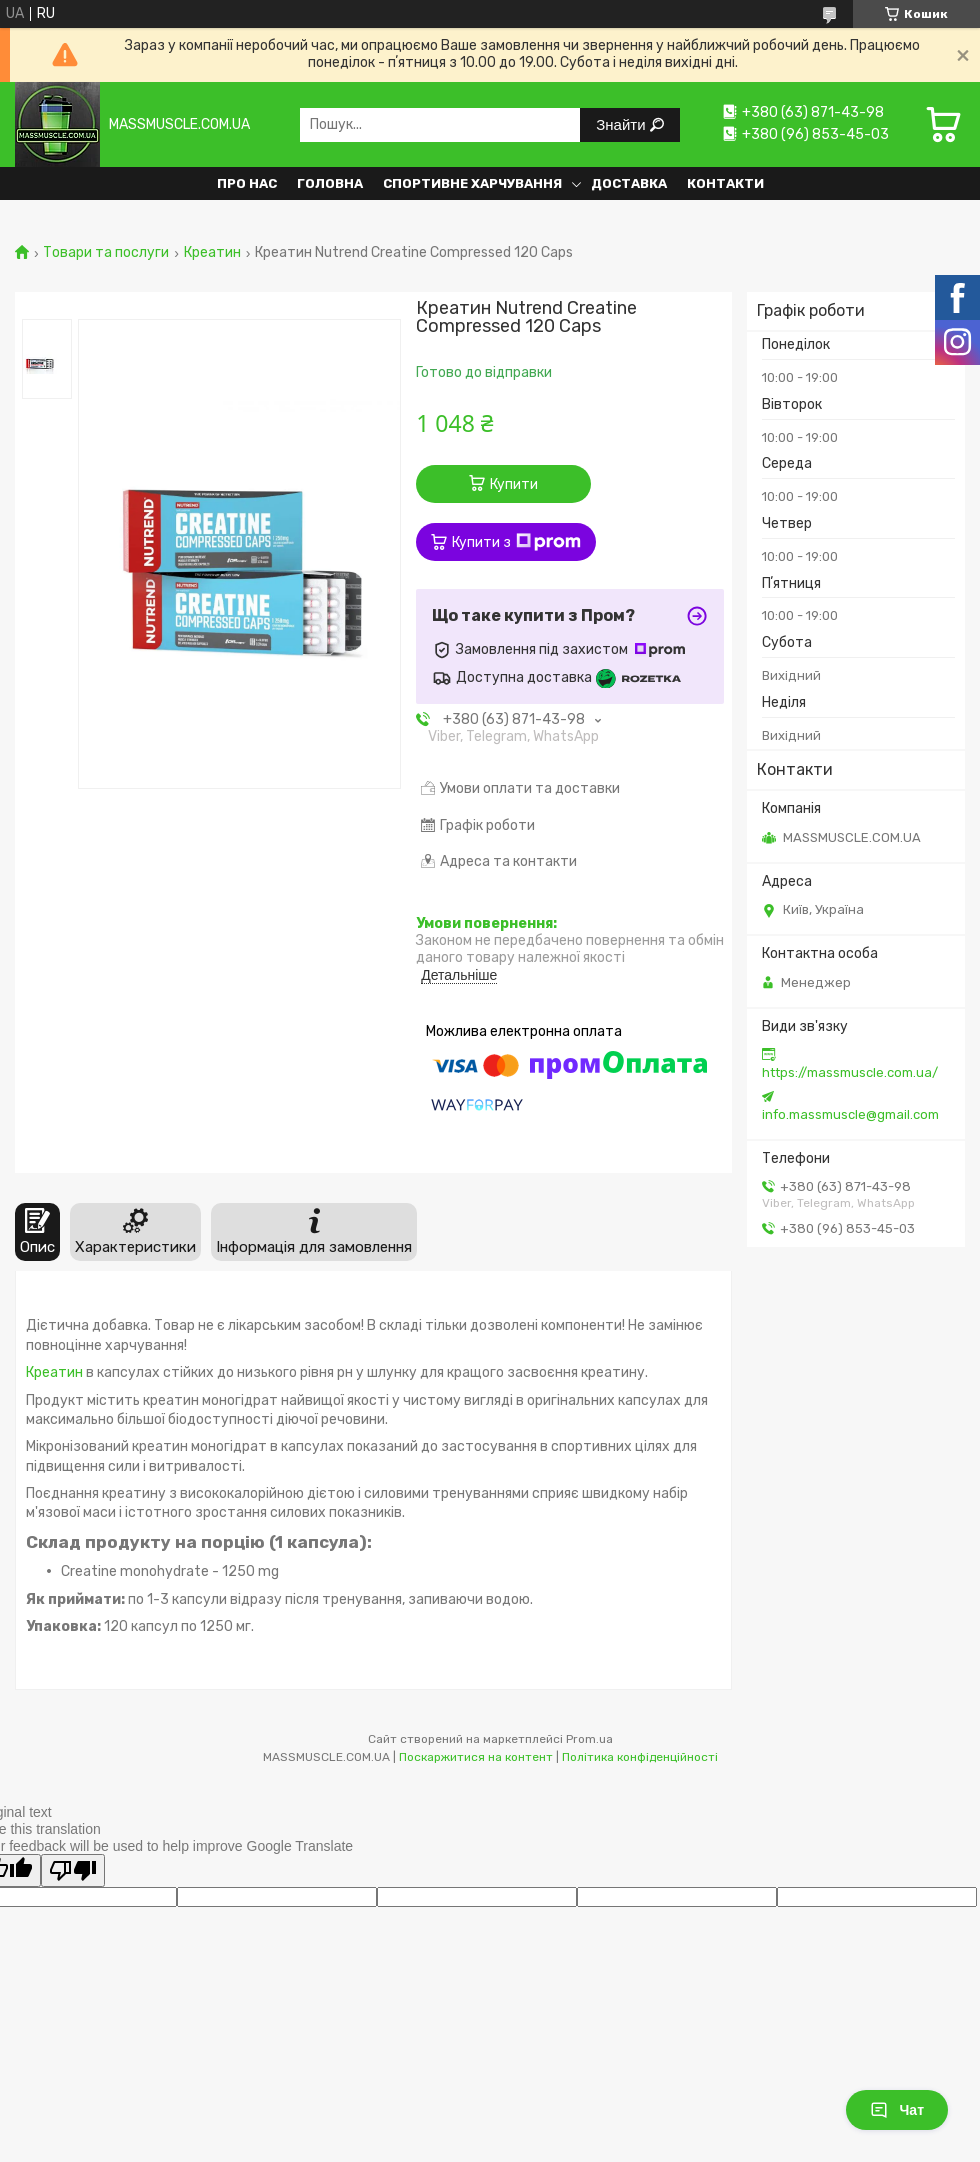 The height and width of the screenshot is (2162, 980). Describe the element at coordinates (476, 1757) in the screenshot. I see `Поскаржитися на контент` at that location.